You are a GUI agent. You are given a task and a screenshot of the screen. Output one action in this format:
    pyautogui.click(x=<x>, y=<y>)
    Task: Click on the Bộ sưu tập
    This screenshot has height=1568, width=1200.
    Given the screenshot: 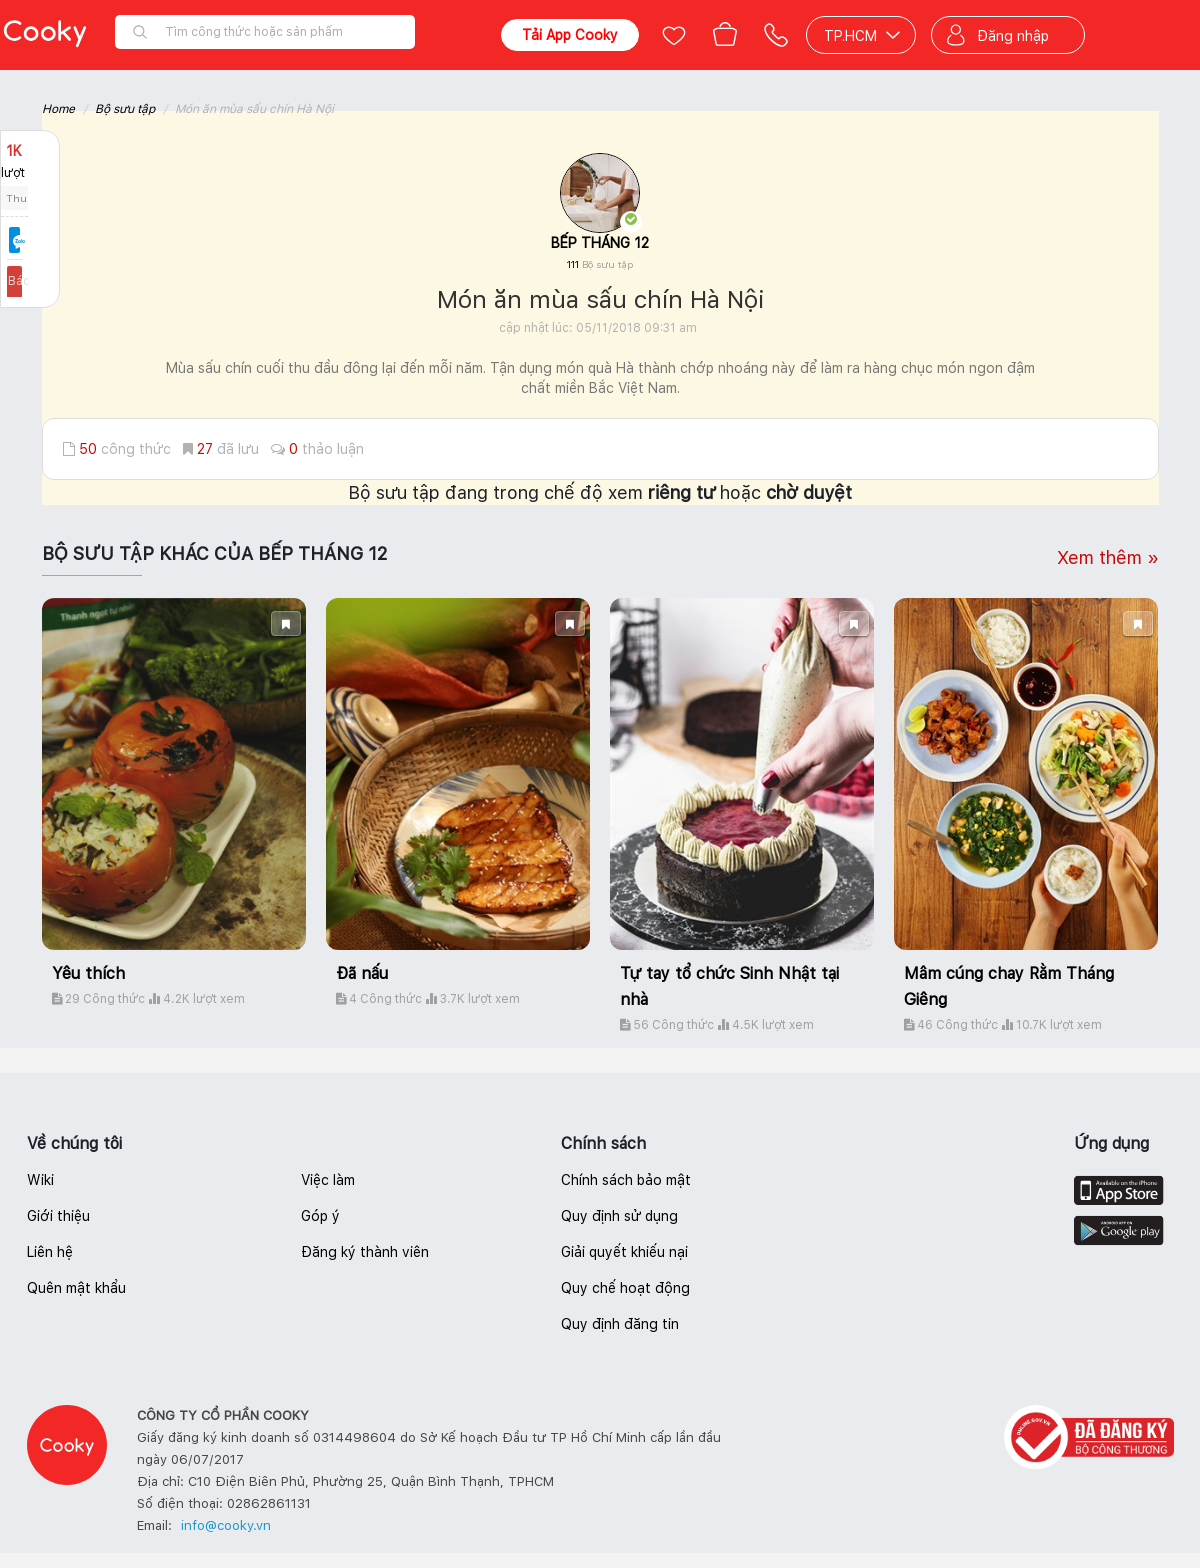 What is the action you would take?
    pyautogui.click(x=125, y=109)
    